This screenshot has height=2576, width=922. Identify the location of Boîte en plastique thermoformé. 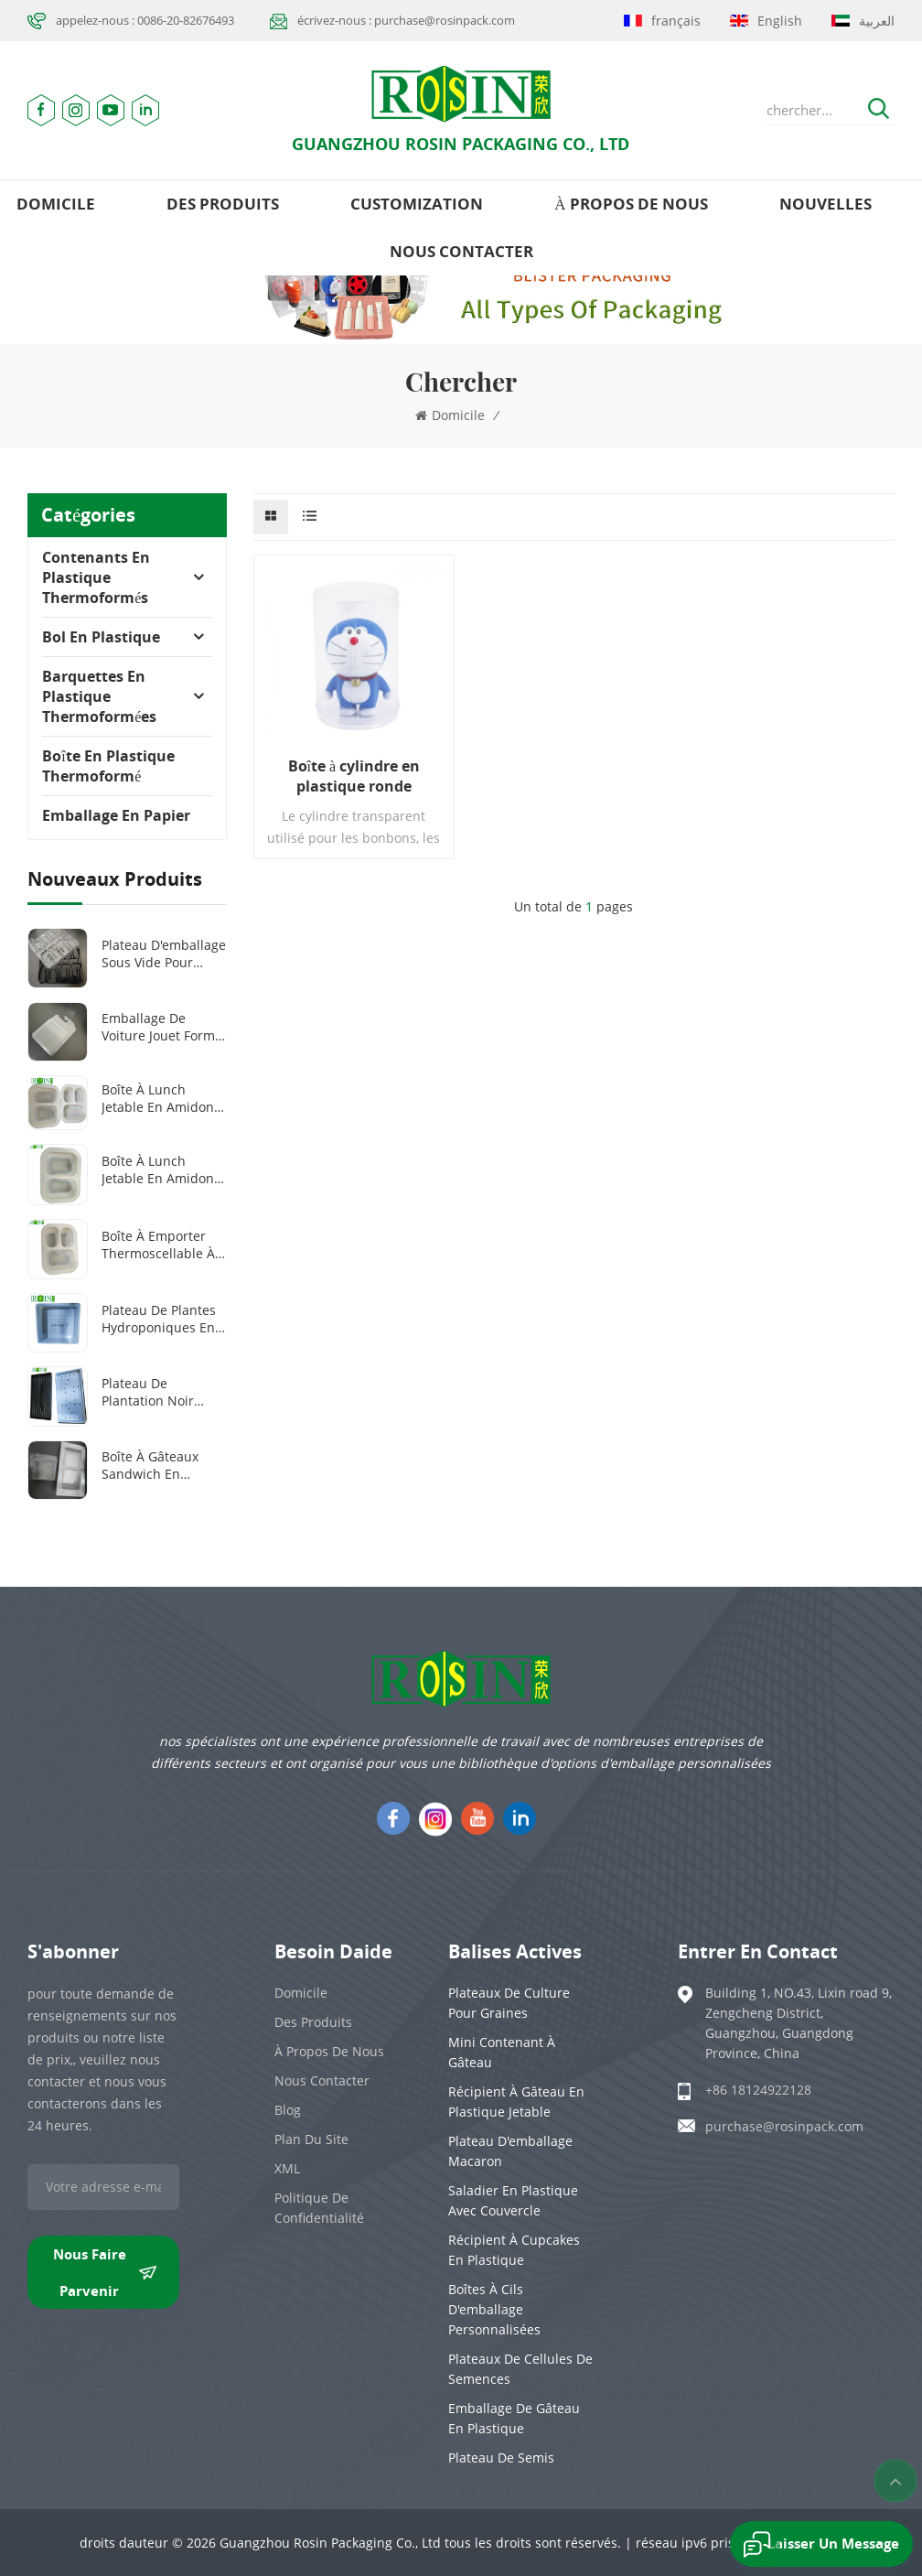
(108, 766).